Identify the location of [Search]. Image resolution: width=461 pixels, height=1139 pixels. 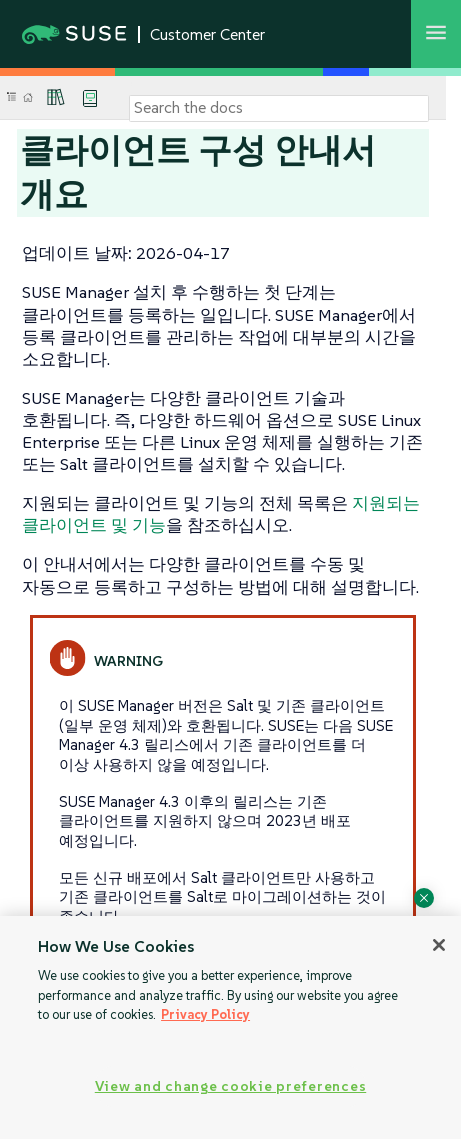
(279, 108).